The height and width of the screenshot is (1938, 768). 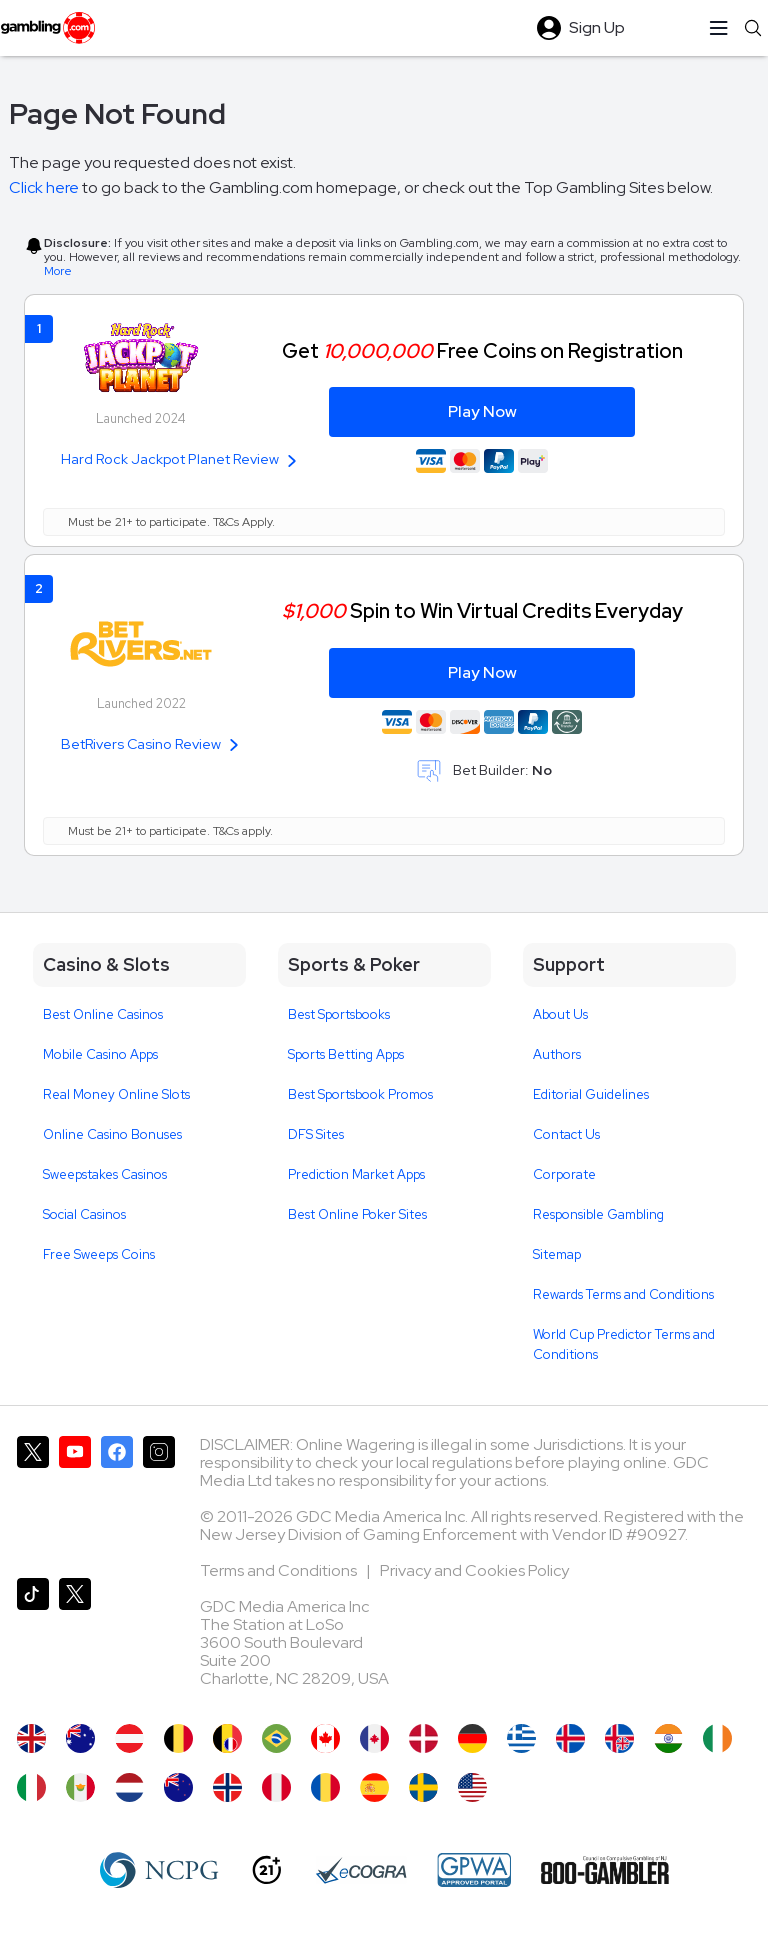 What do you see at coordinates (360, 1094) in the screenshot?
I see `Best Sportsbook Promos` at bounding box center [360, 1094].